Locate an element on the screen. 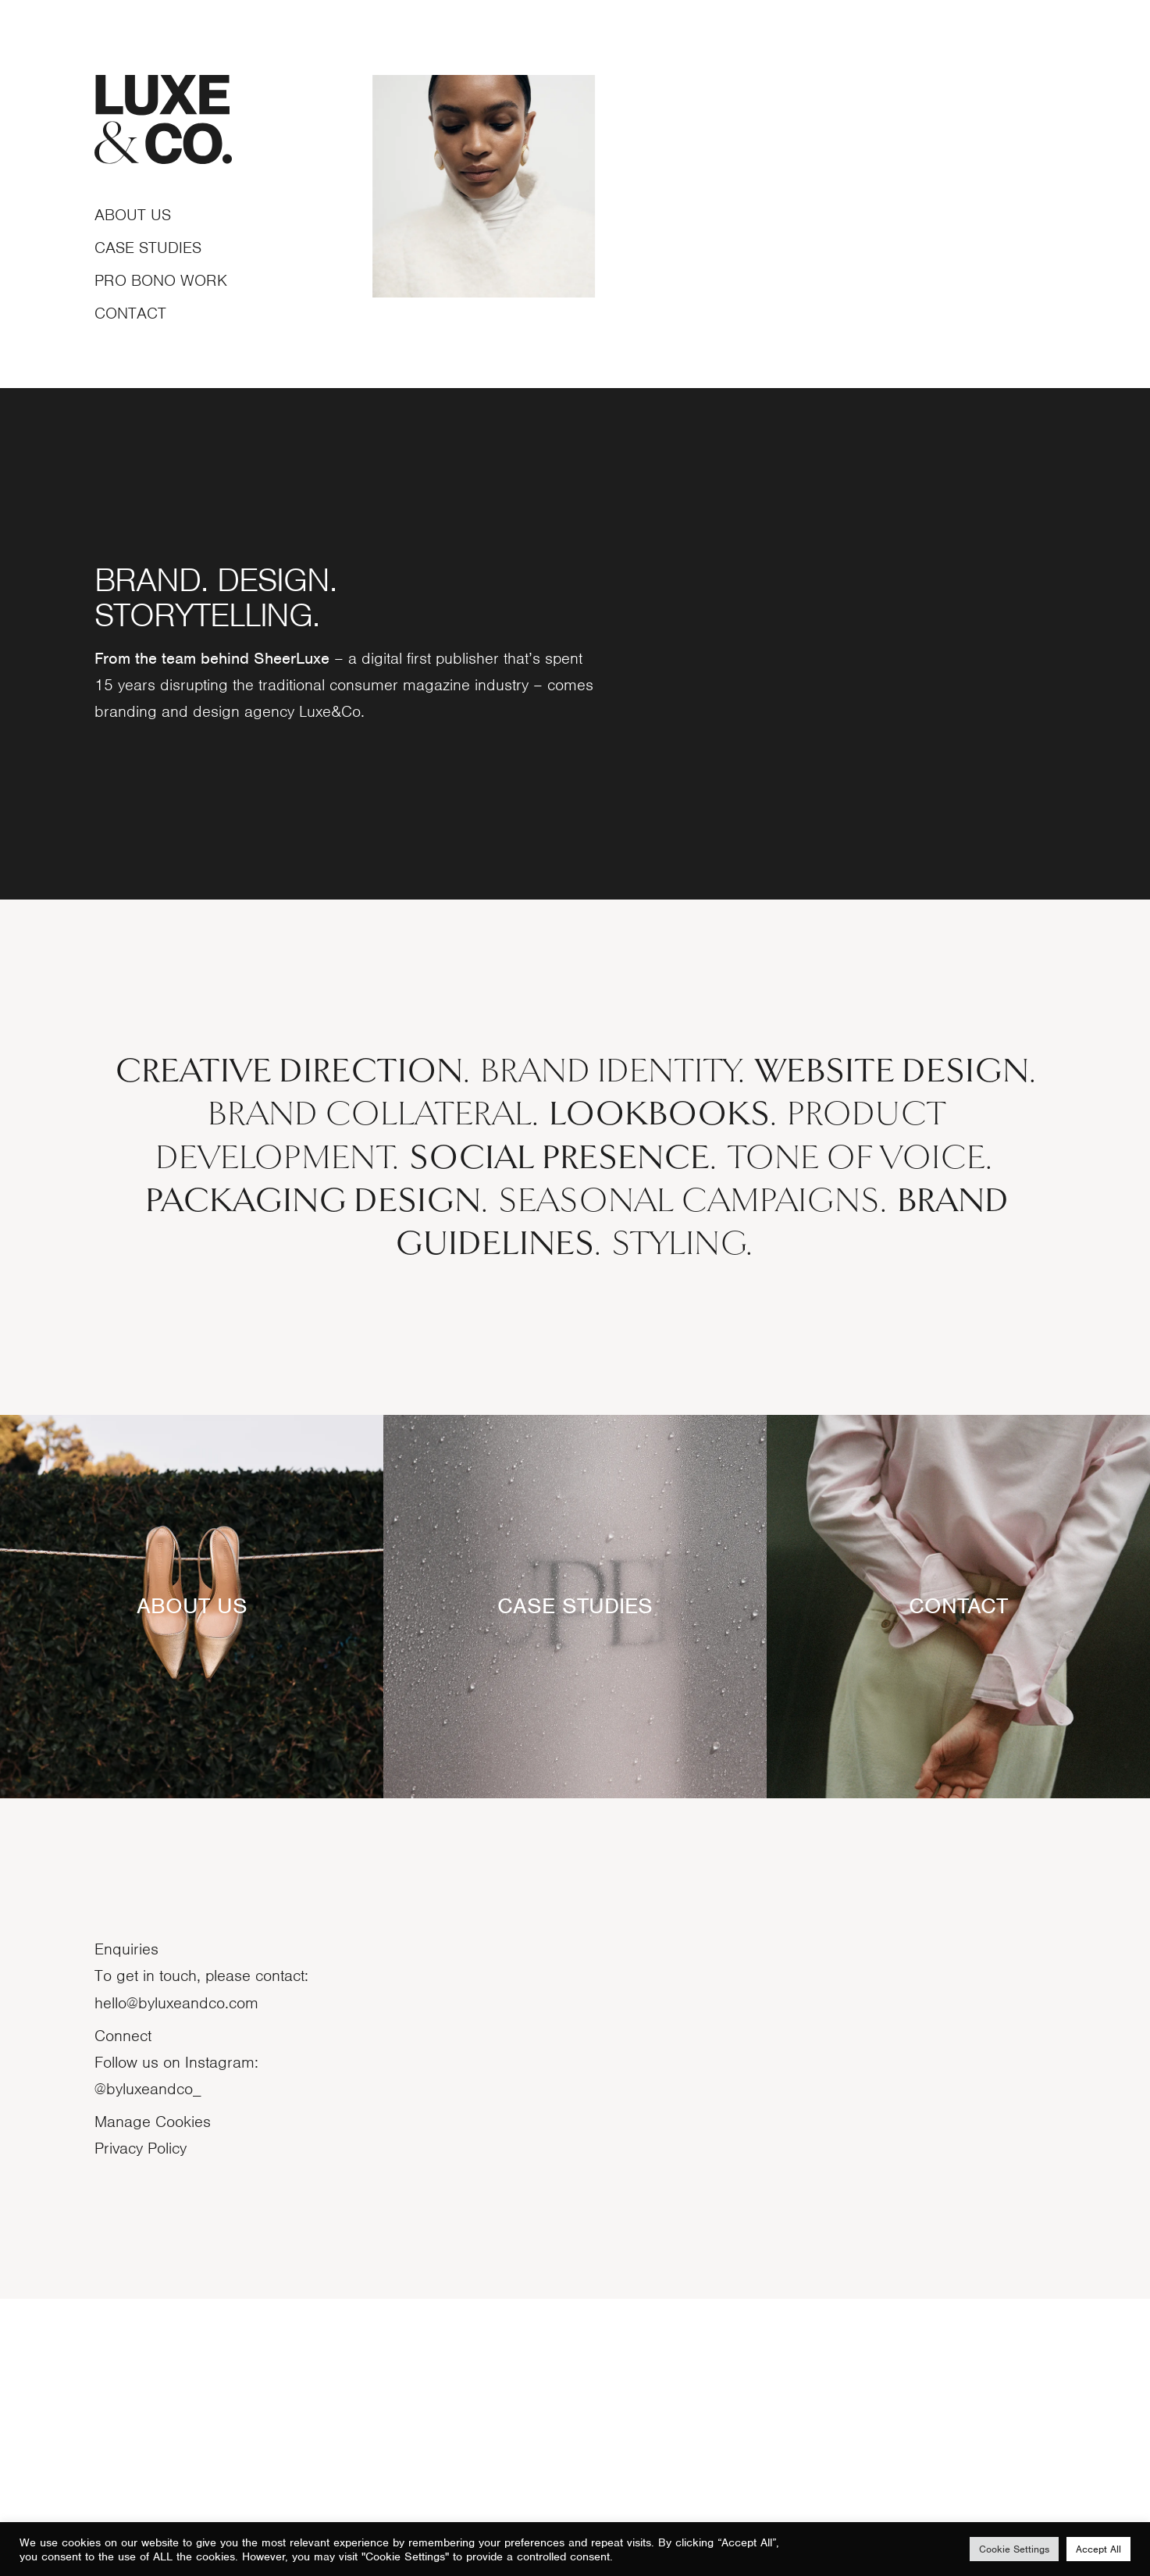 Image resolution: width=1150 pixels, height=2576 pixels. CONTACT is located at coordinates (958, 1883).